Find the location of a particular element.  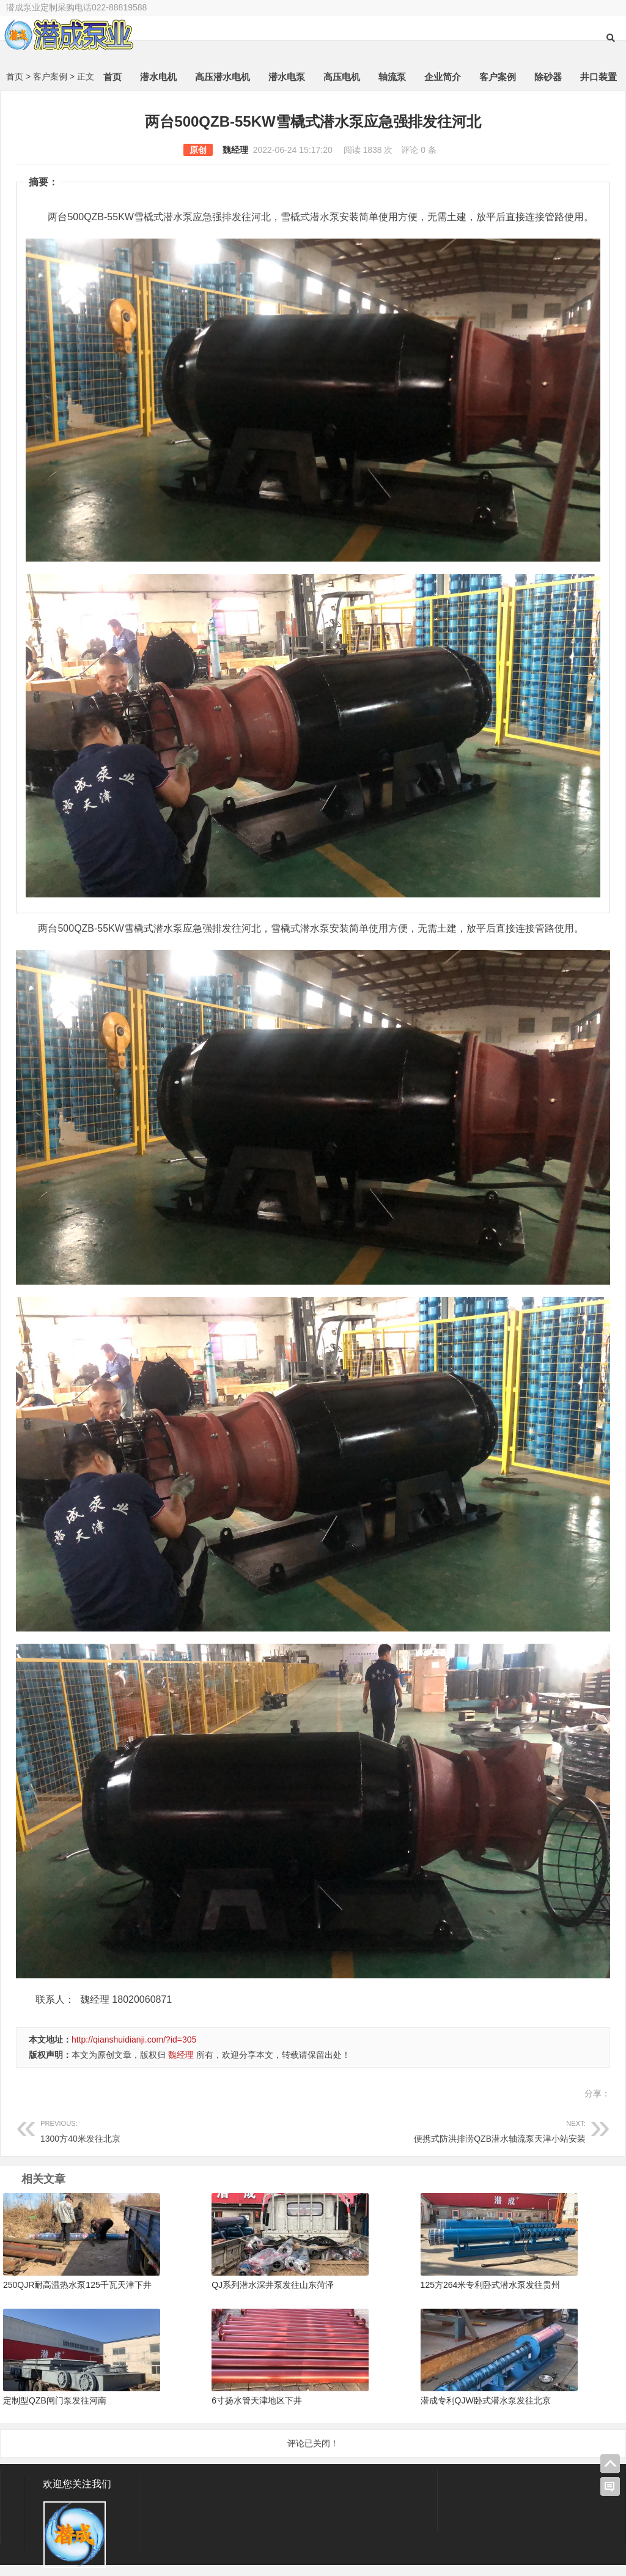

企业简介 is located at coordinates (442, 79).